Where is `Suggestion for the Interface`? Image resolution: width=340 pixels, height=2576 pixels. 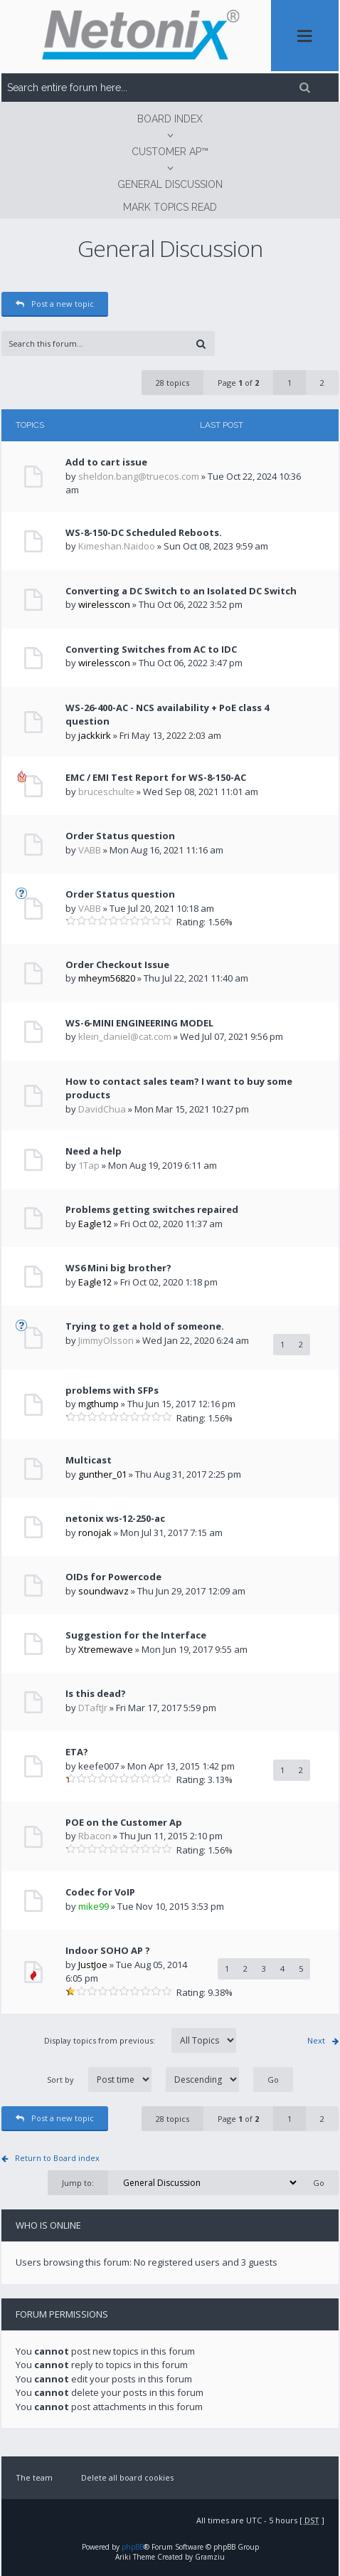
Suggestion for the Interface is located at coordinates (135, 1635).